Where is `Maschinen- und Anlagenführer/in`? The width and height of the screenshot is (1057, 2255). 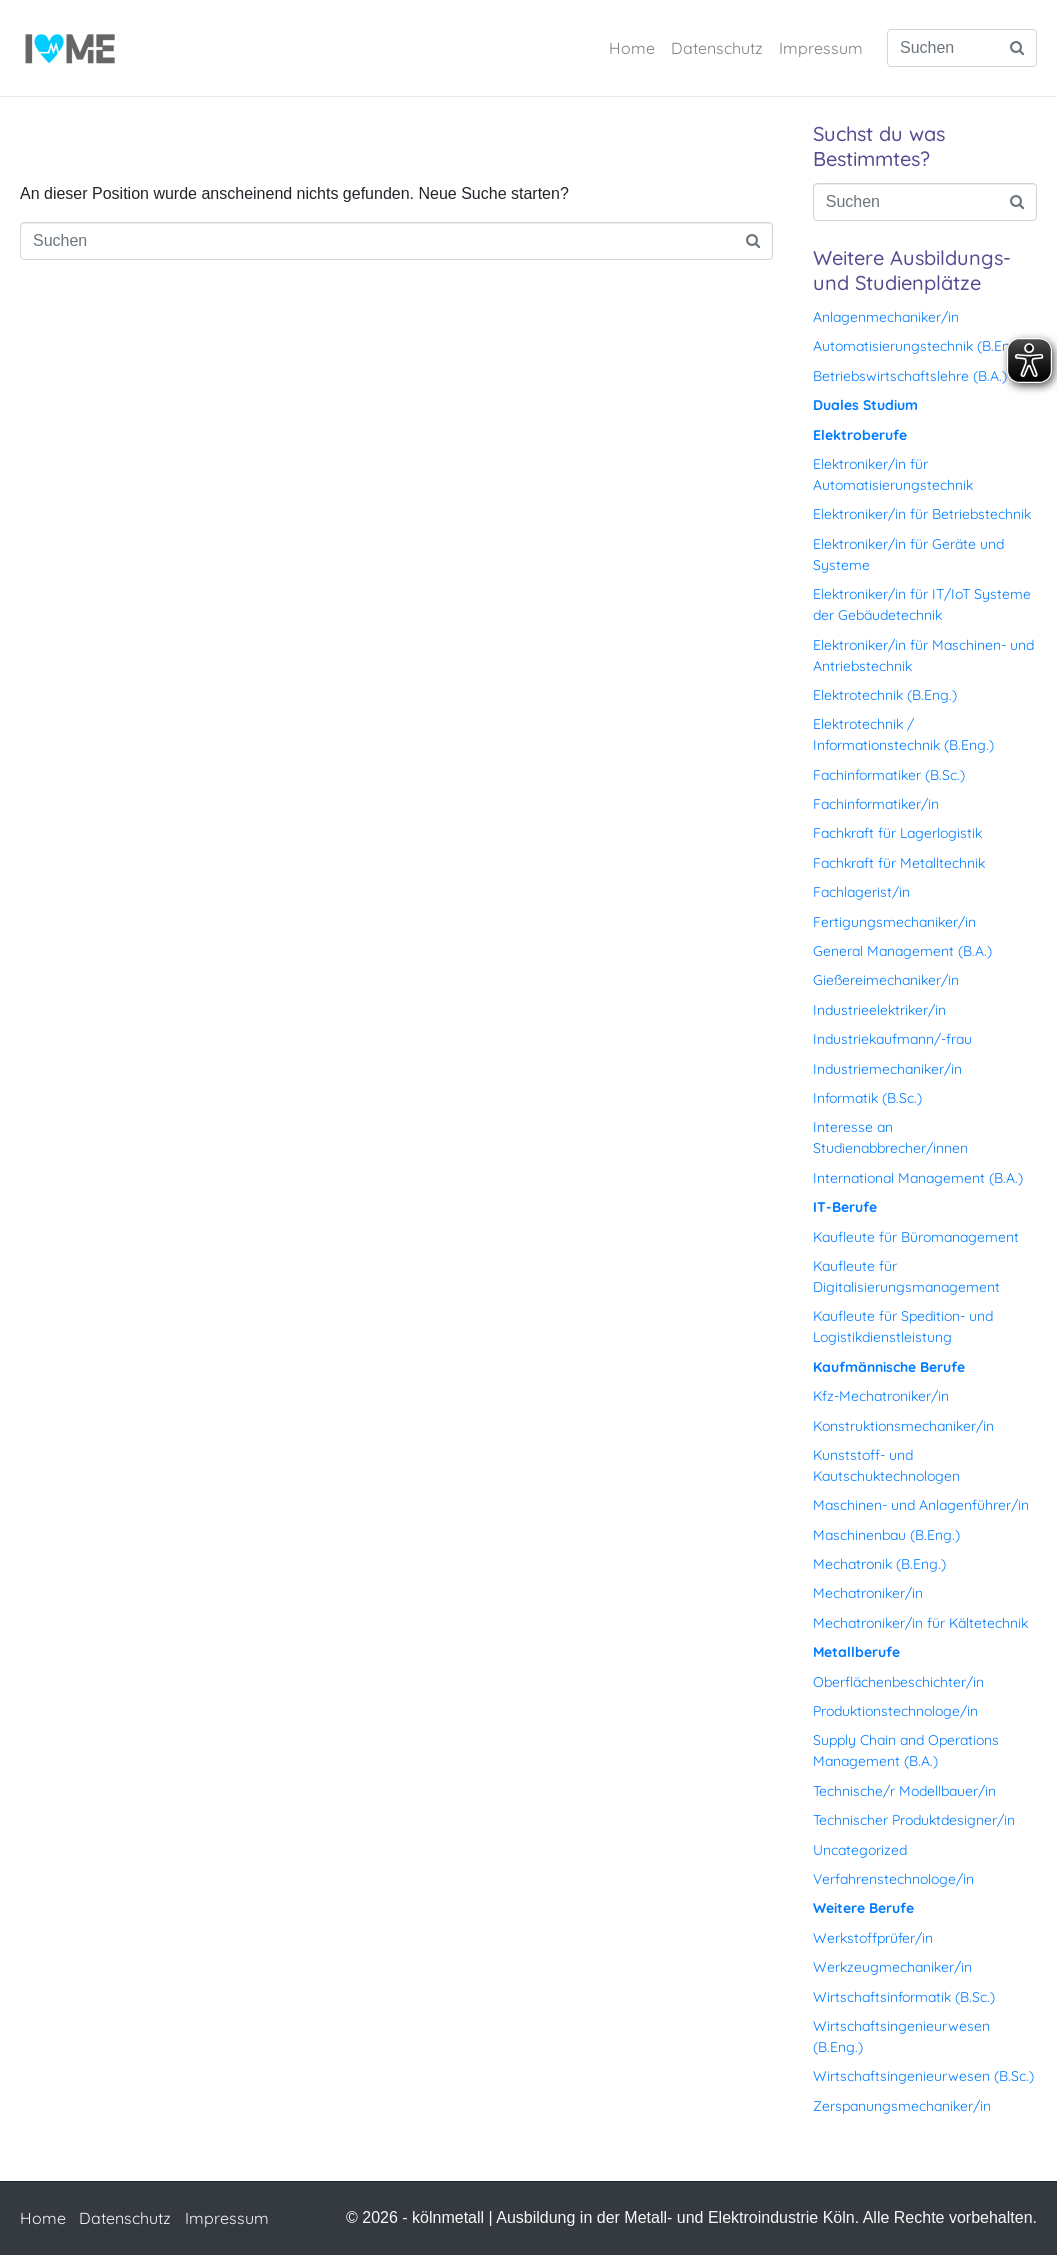
Maschinen- und Anlagenführer/in is located at coordinates (921, 1505).